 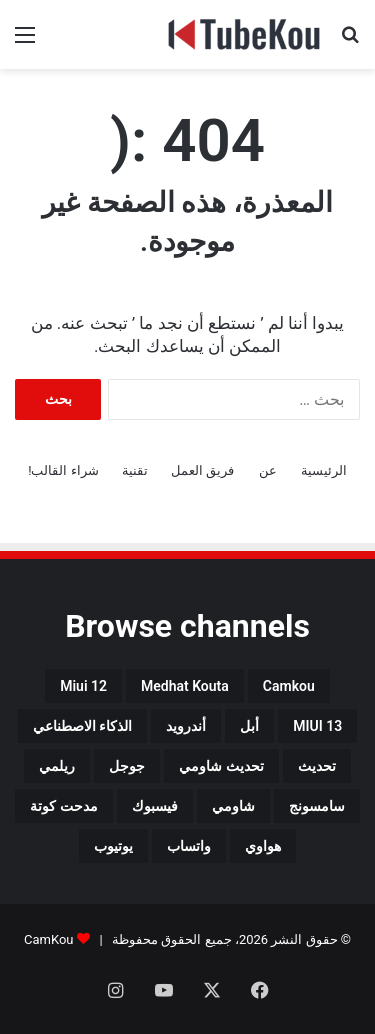 I want to click on تحديث شاومي [تحديث شاومي (34 عنصر)], so click(x=221, y=766).